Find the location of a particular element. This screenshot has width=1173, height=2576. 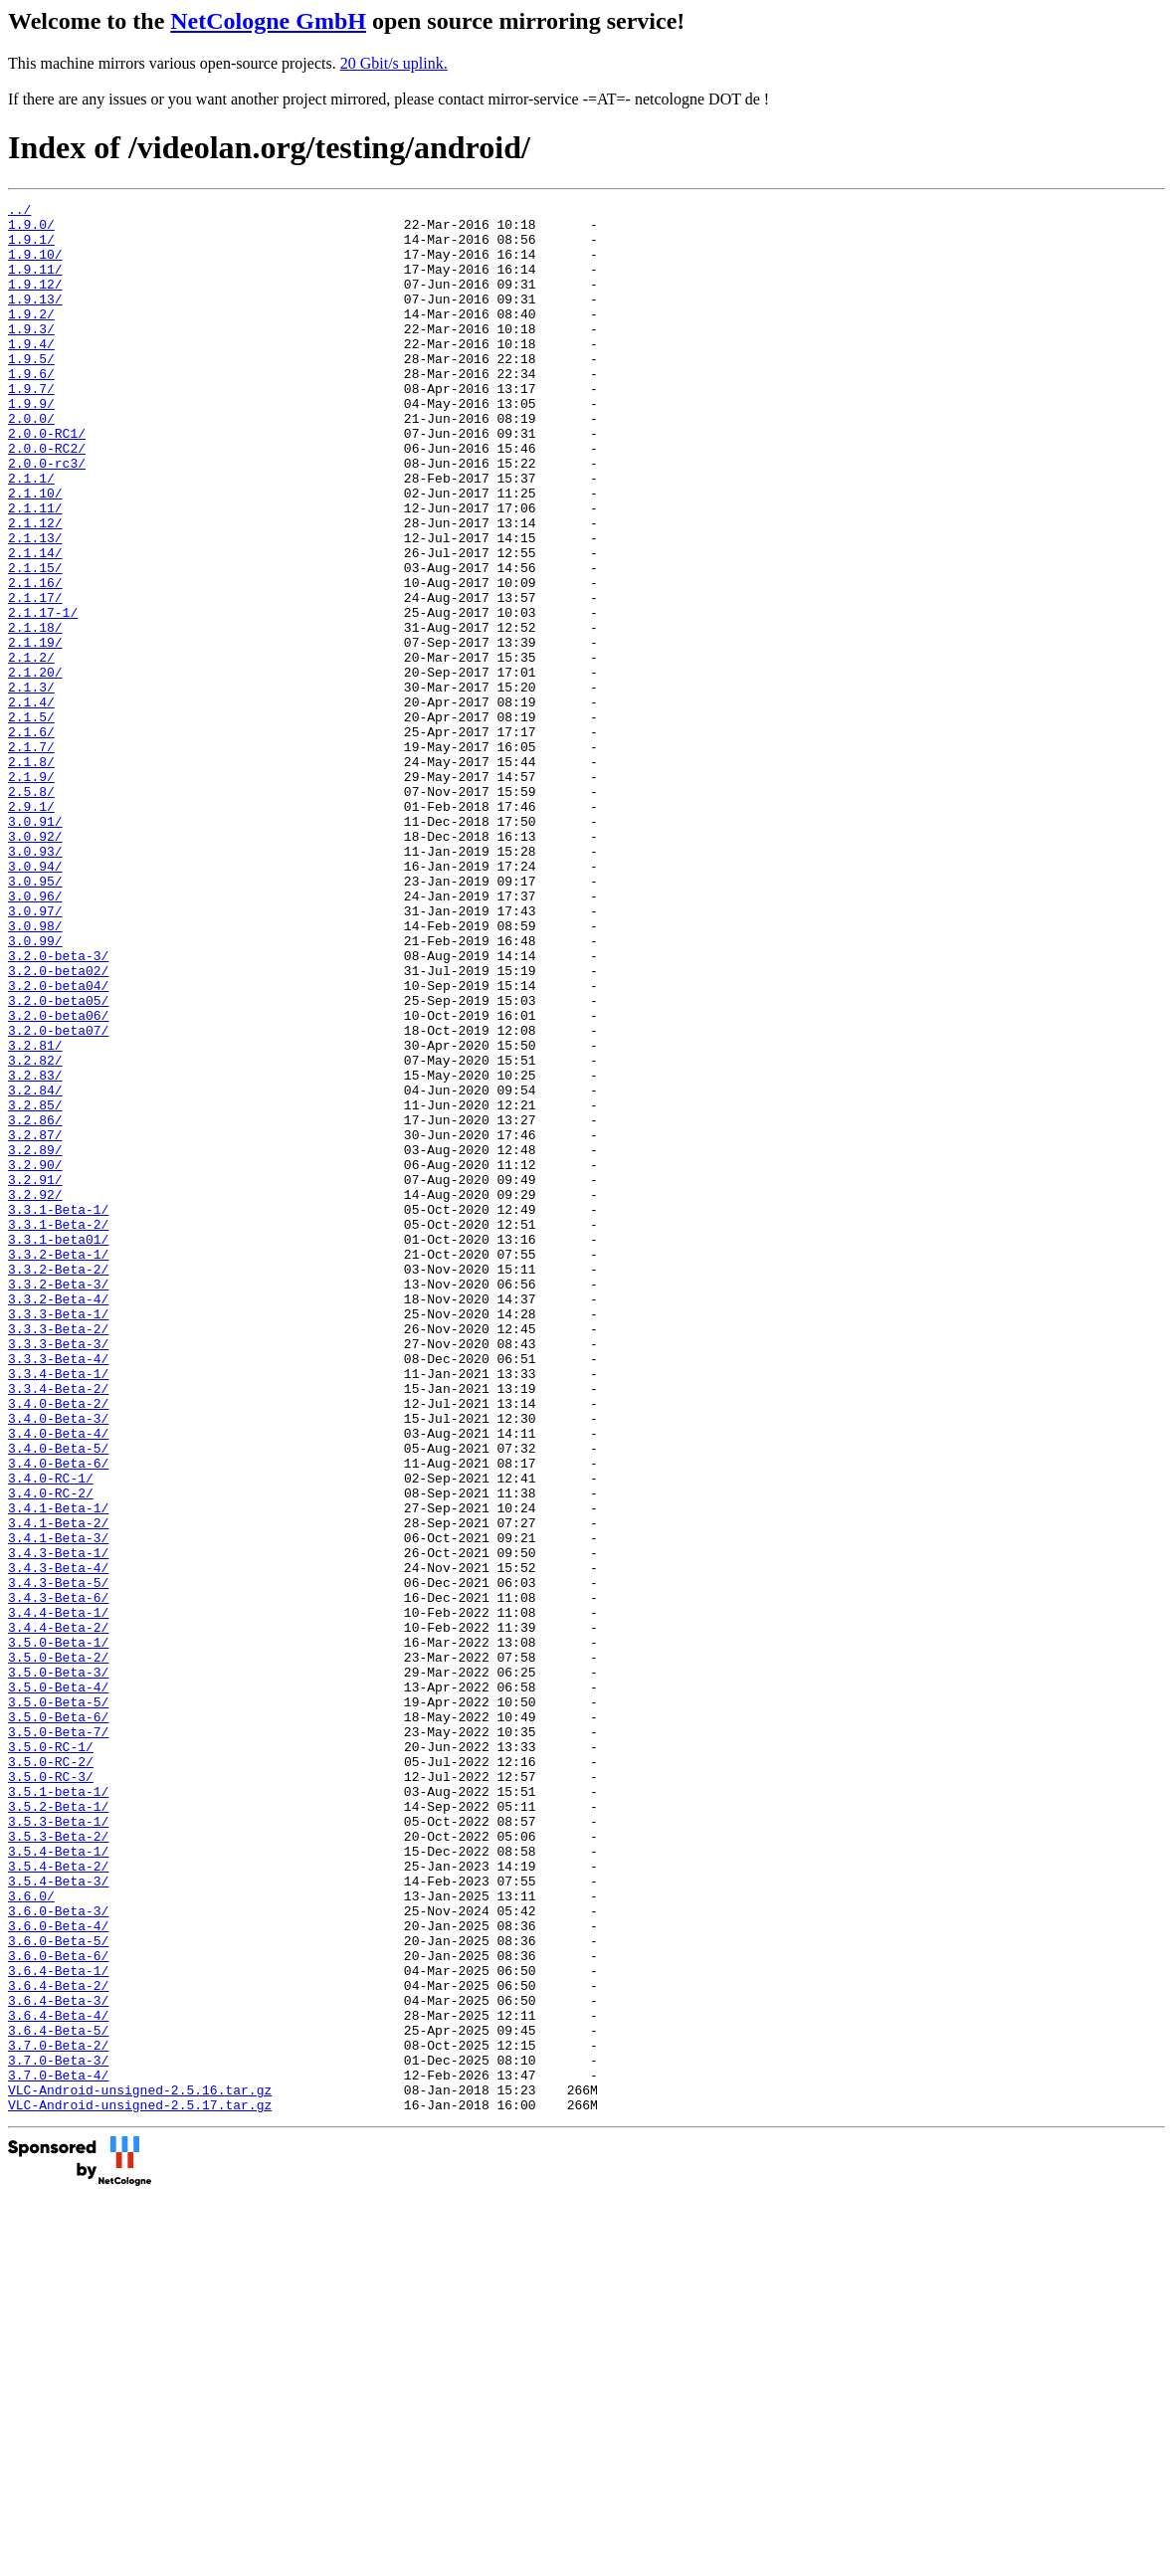

3.5.4-Beta-3/ is located at coordinates (58, 2218).